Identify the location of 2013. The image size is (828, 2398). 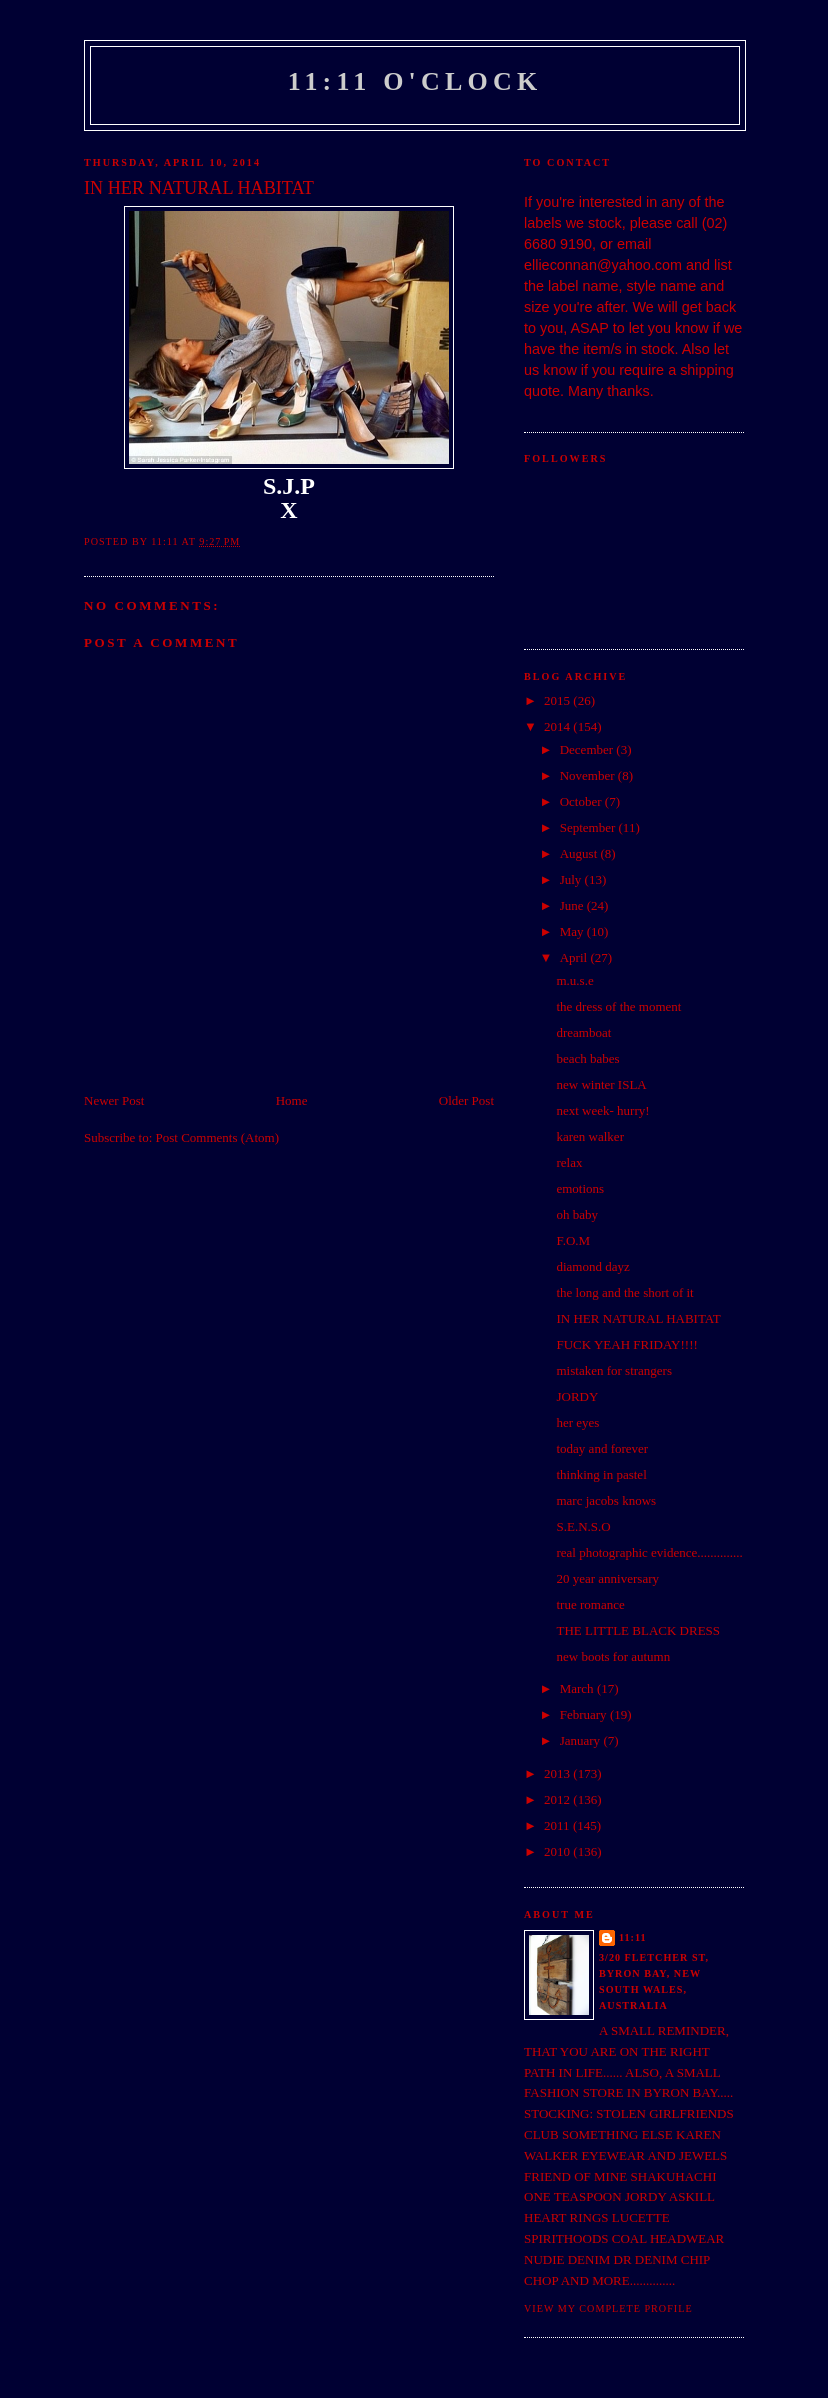
(558, 1773).